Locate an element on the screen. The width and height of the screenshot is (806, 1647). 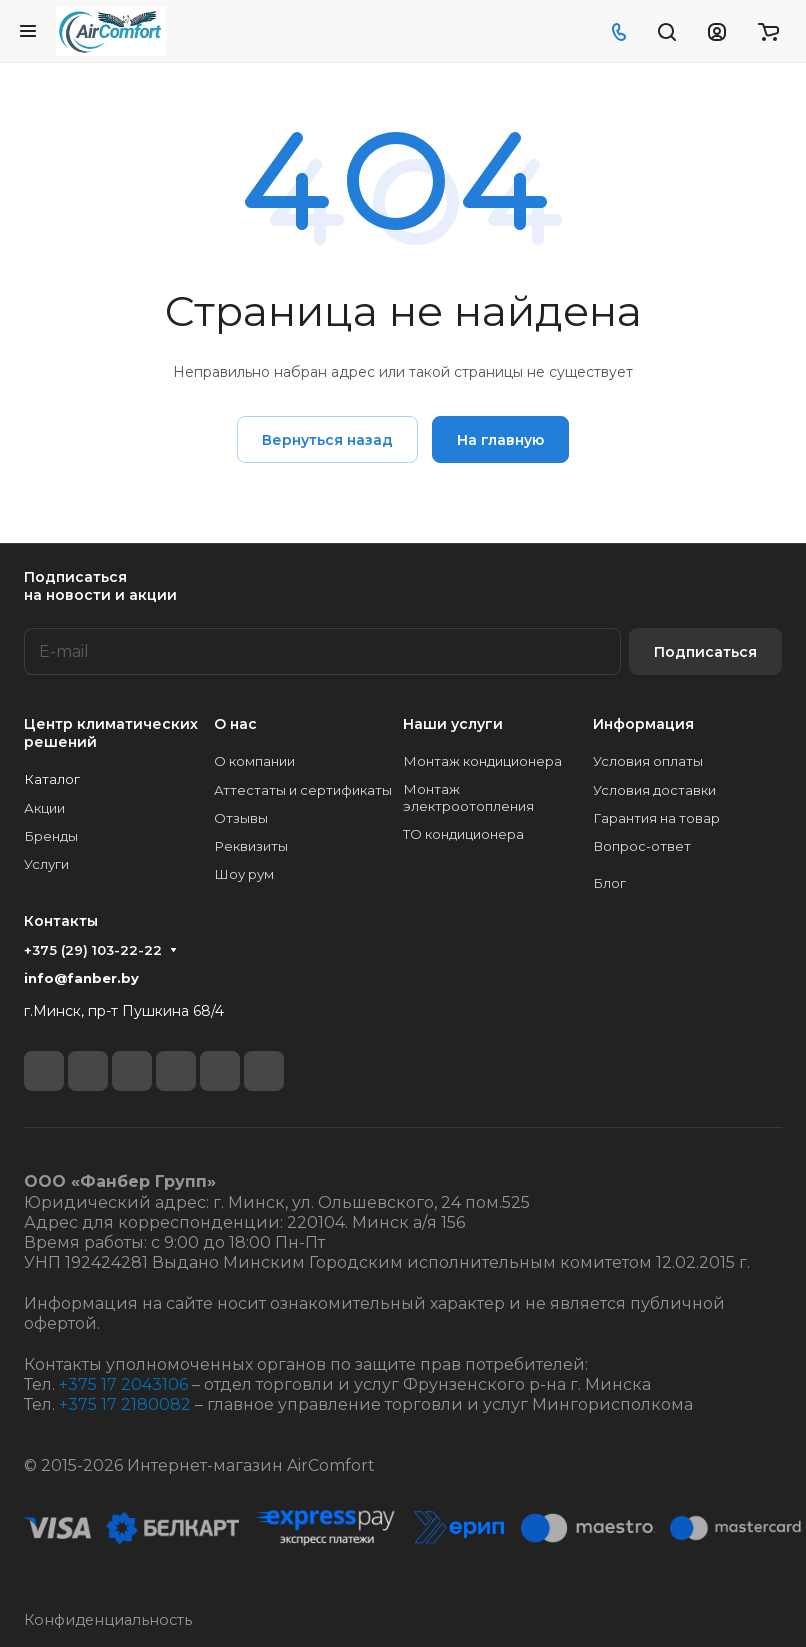
Вопрос-ответ is located at coordinates (642, 846).